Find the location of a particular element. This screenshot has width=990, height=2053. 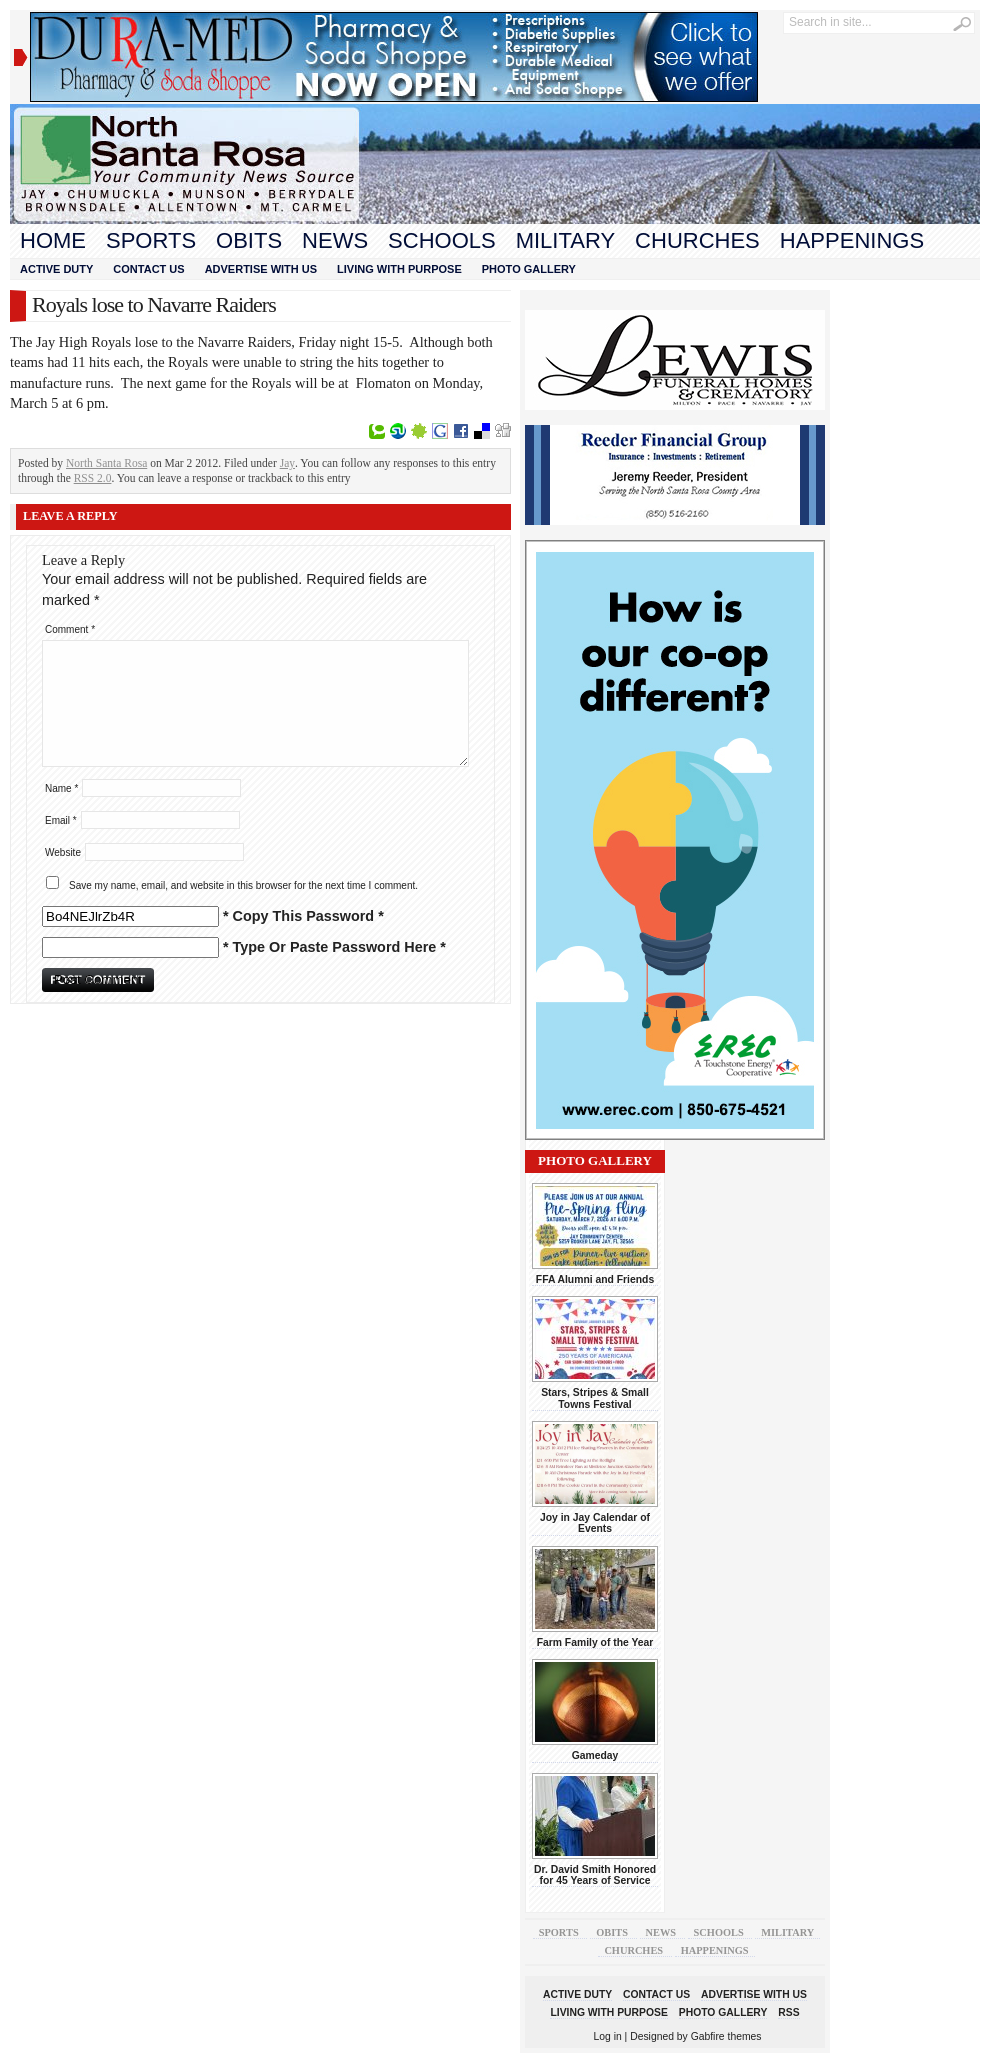

Churches is located at coordinates (697, 240).